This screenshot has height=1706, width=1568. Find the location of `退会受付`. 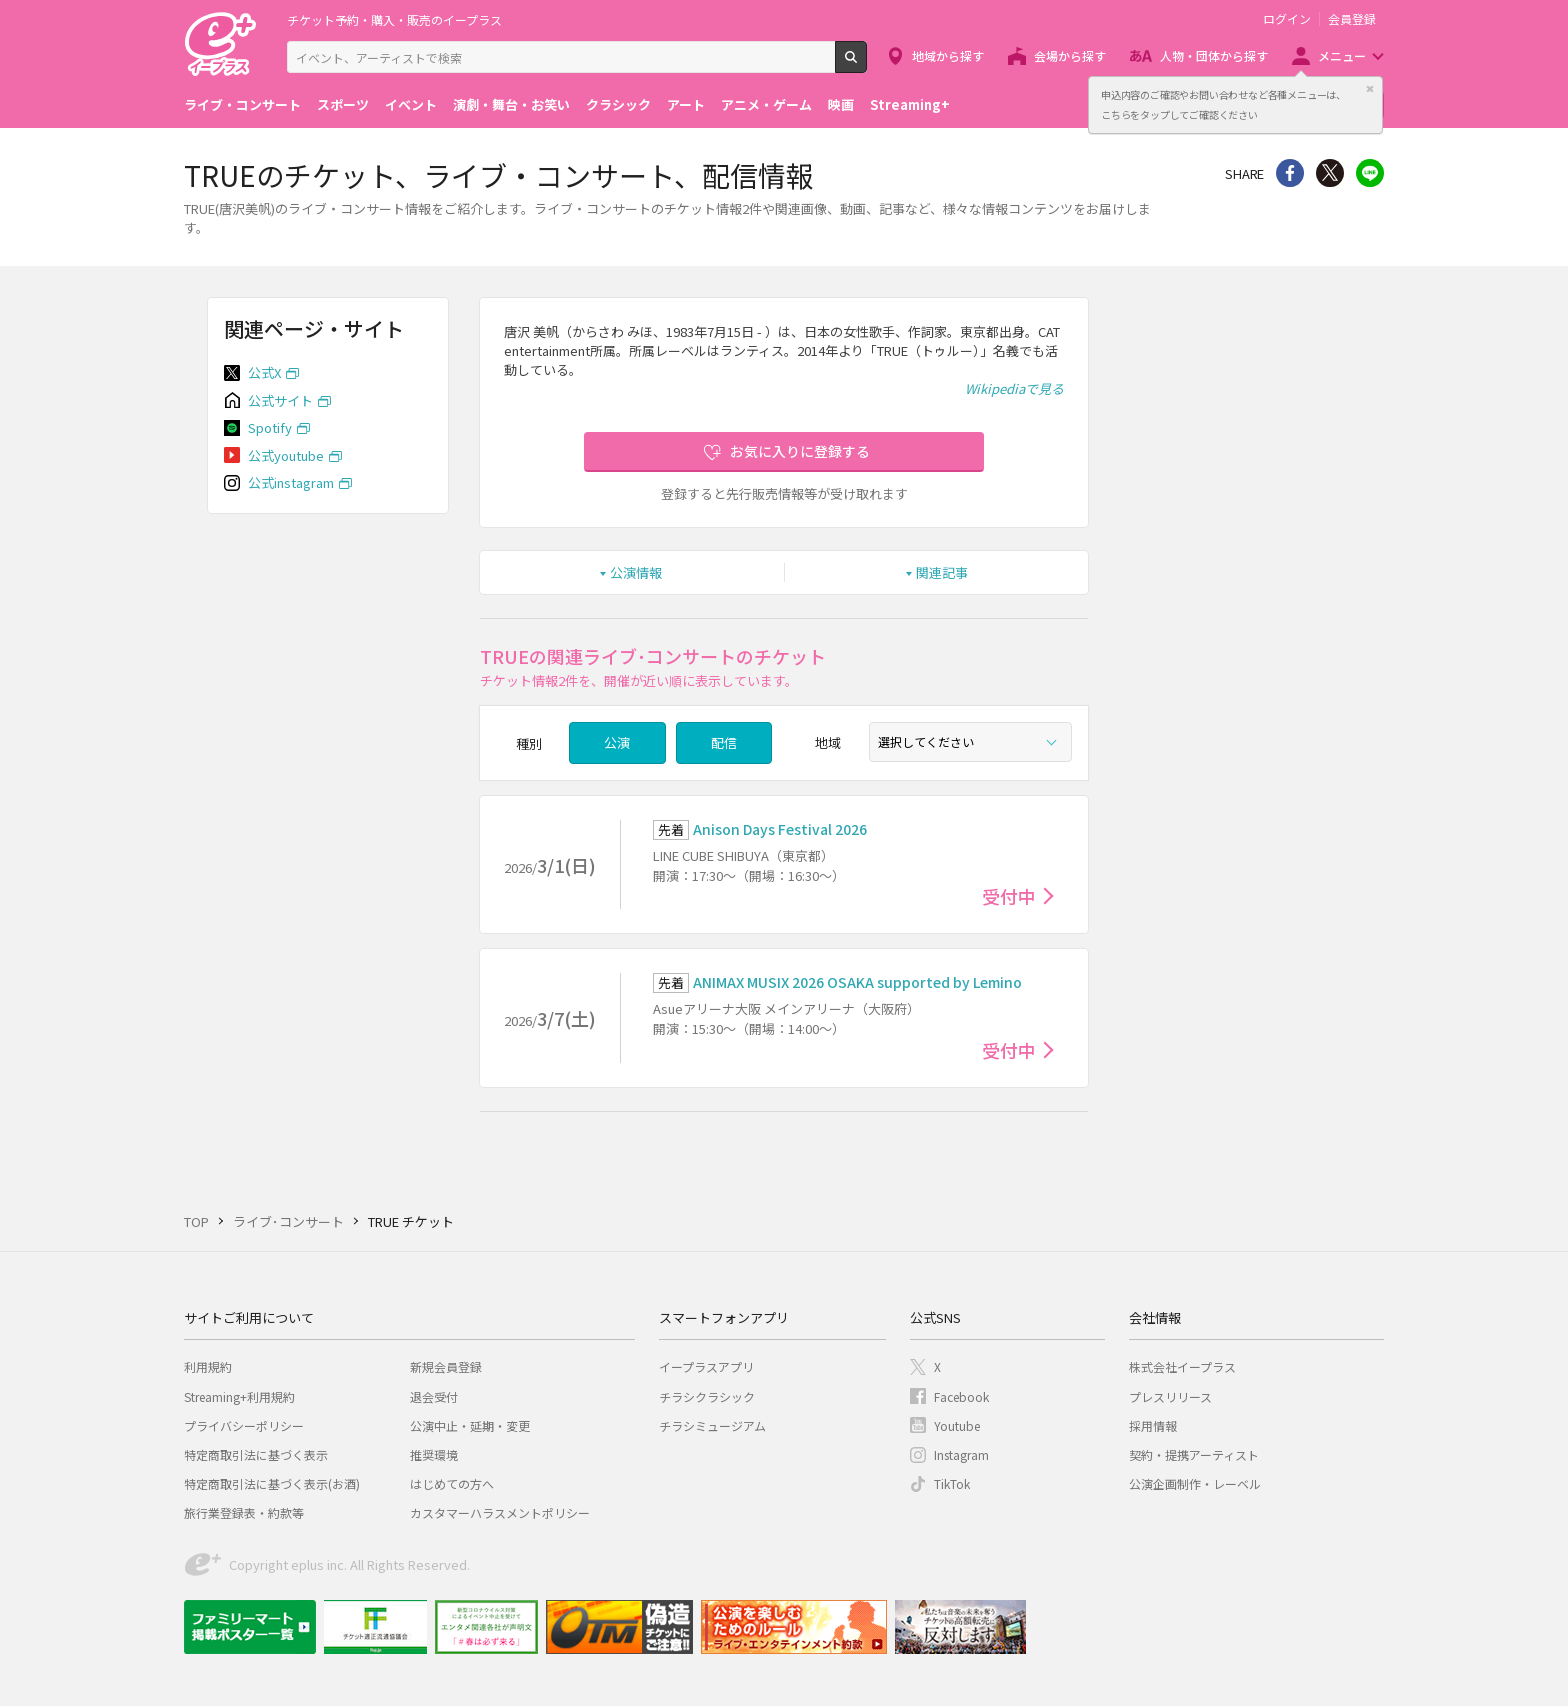

退会受付 is located at coordinates (434, 1396).